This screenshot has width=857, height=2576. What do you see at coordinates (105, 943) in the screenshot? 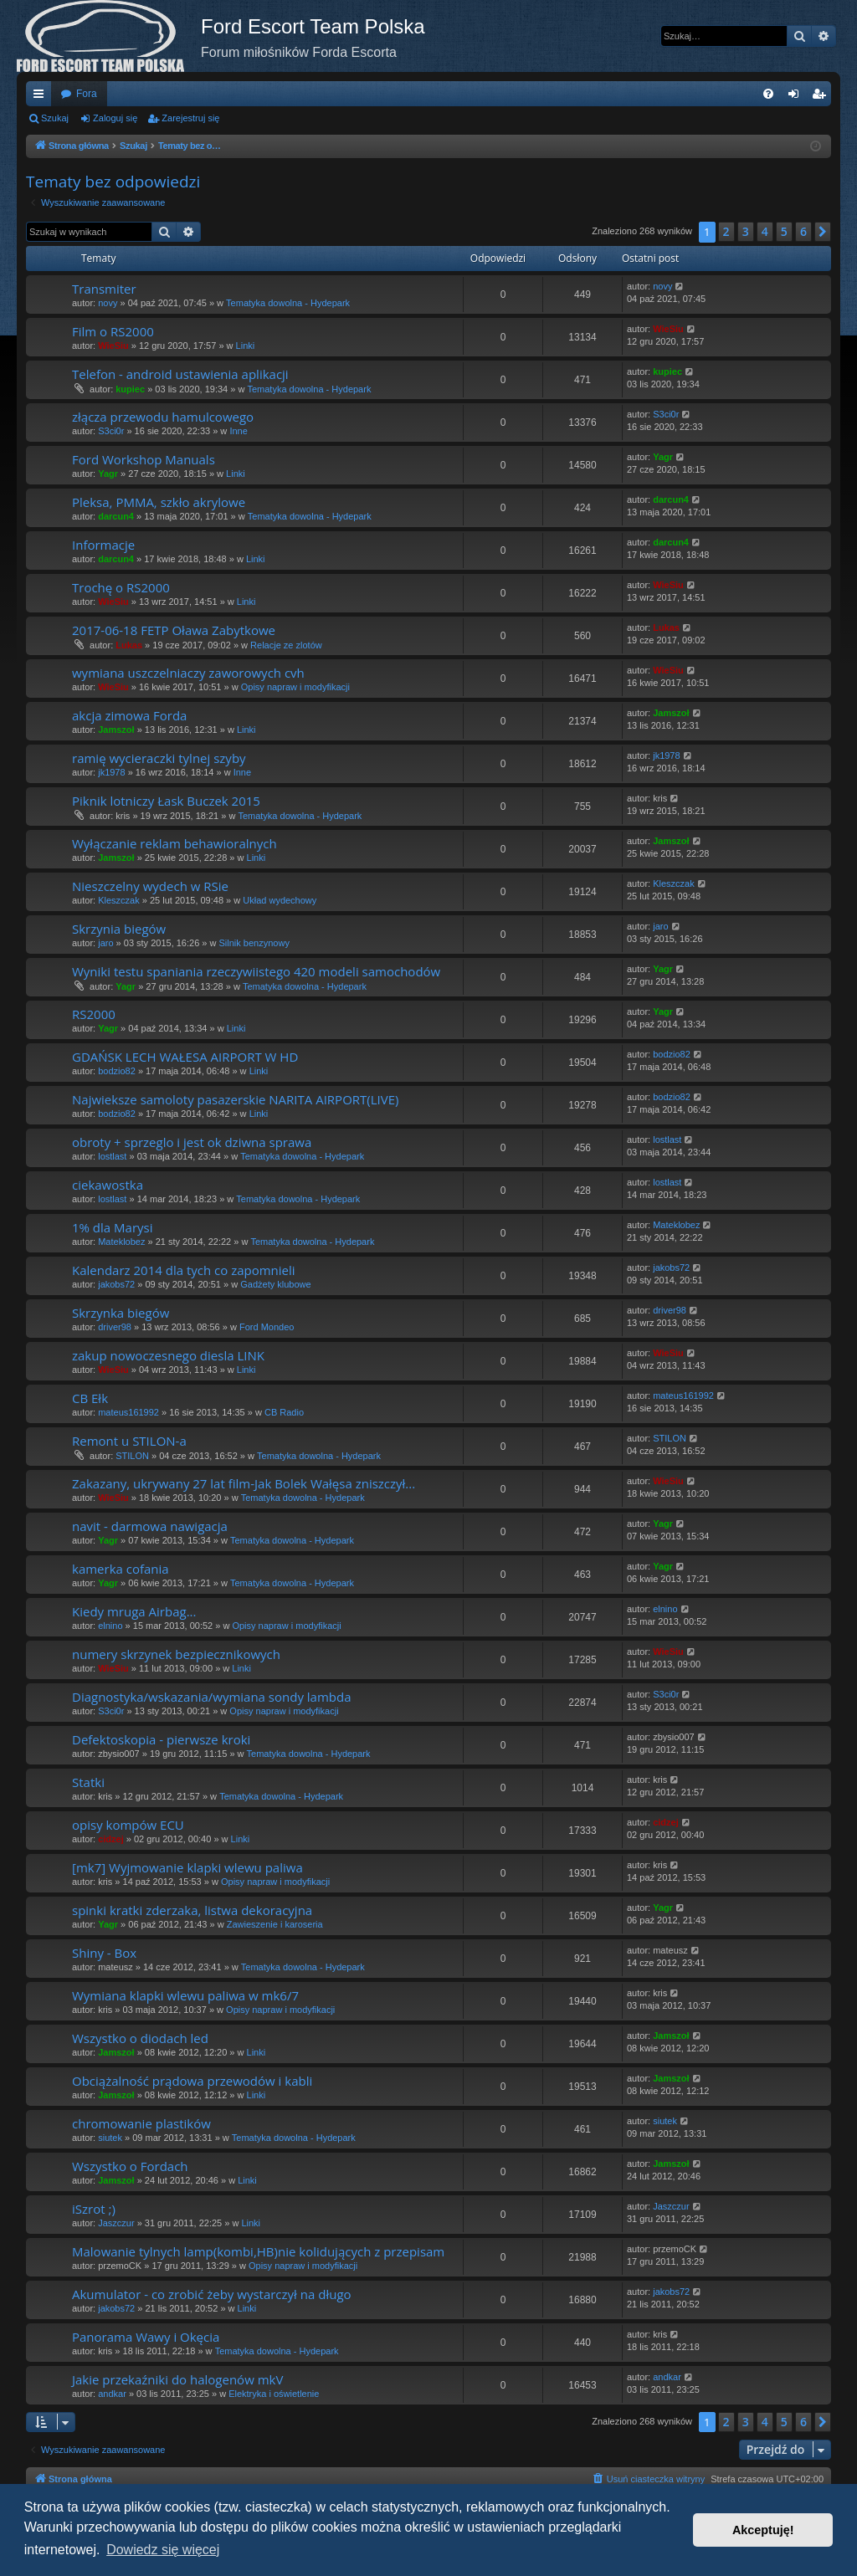
I see `jaro` at bounding box center [105, 943].